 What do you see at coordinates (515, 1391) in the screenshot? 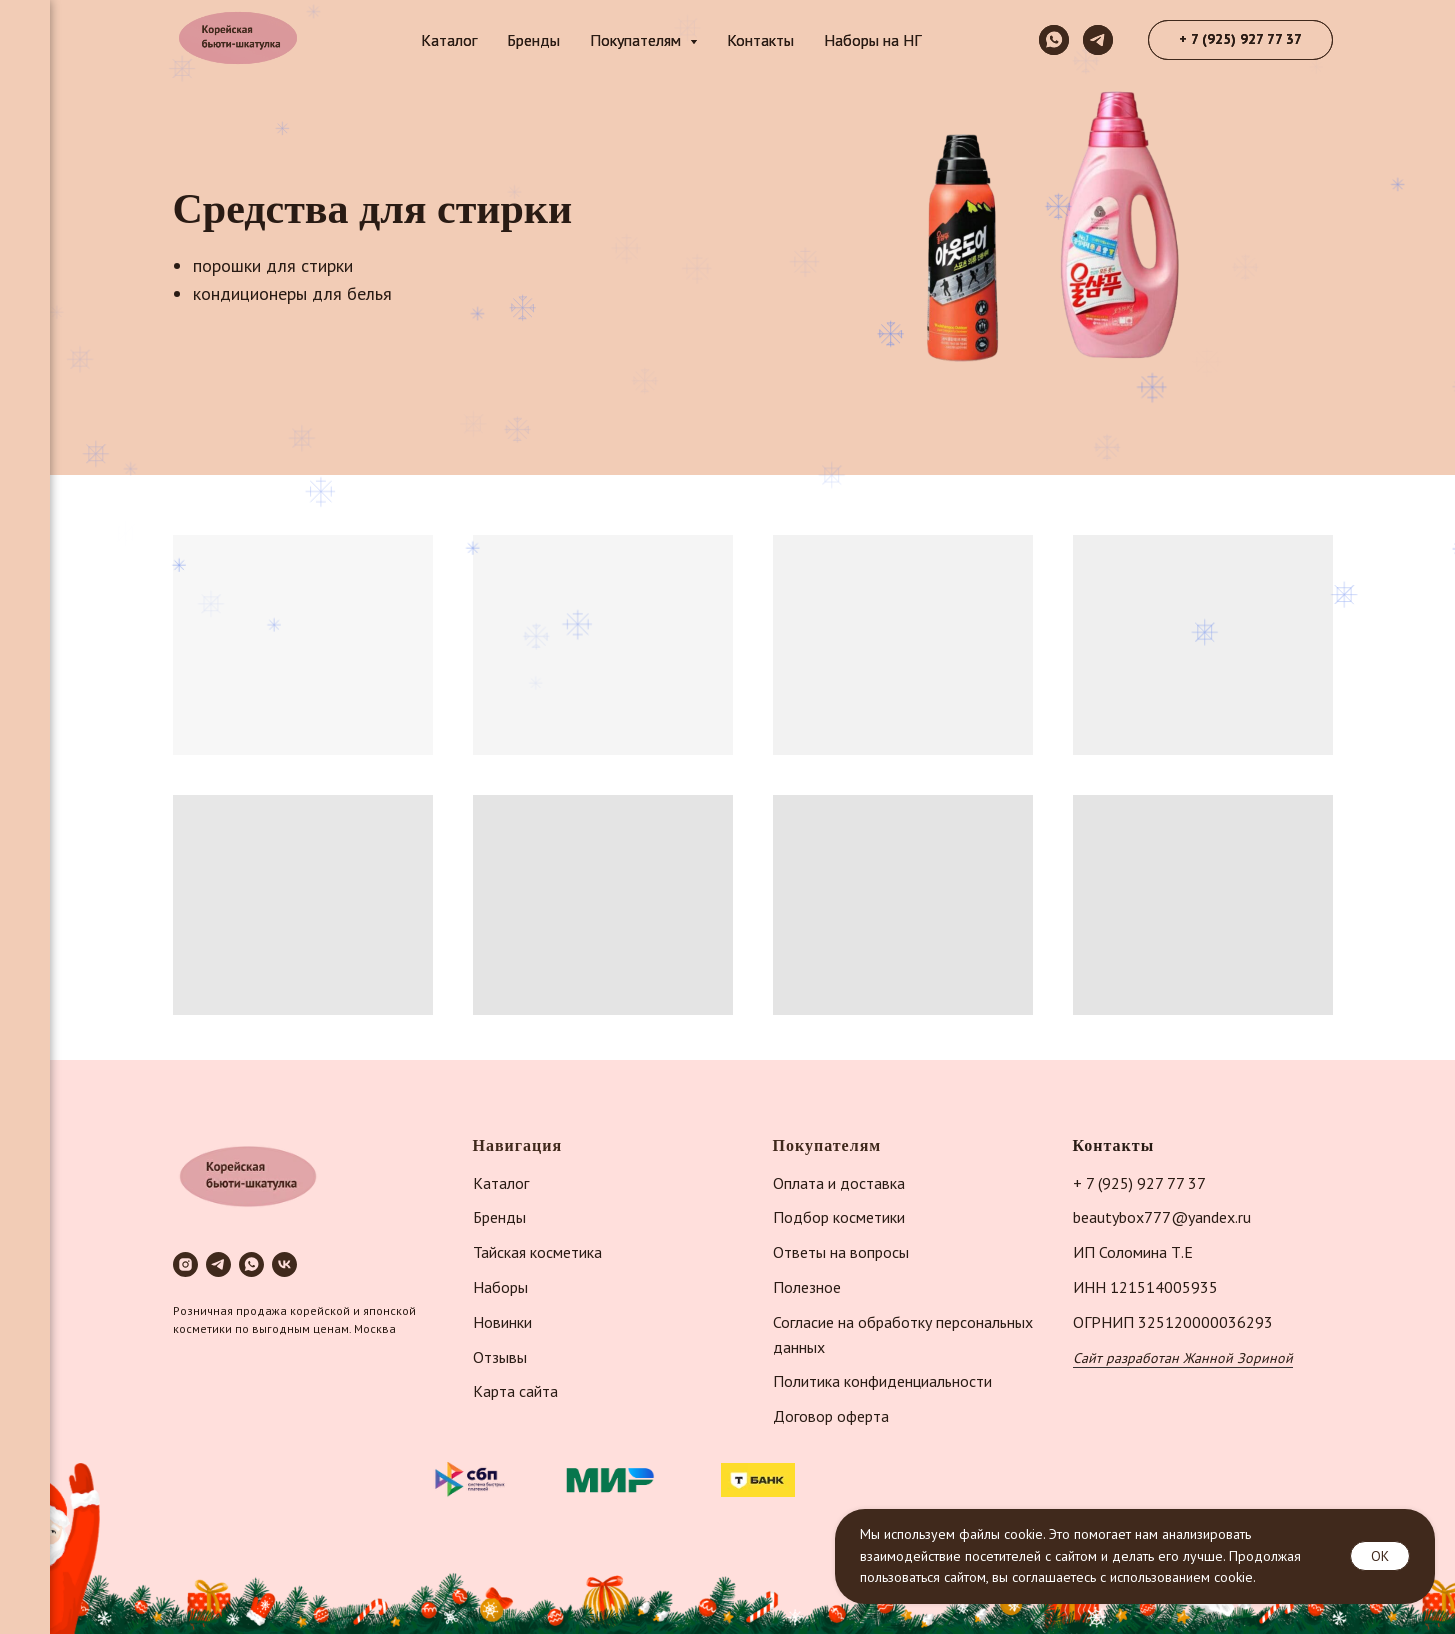
I see `Карта сайта` at bounding box center [515, 1391].